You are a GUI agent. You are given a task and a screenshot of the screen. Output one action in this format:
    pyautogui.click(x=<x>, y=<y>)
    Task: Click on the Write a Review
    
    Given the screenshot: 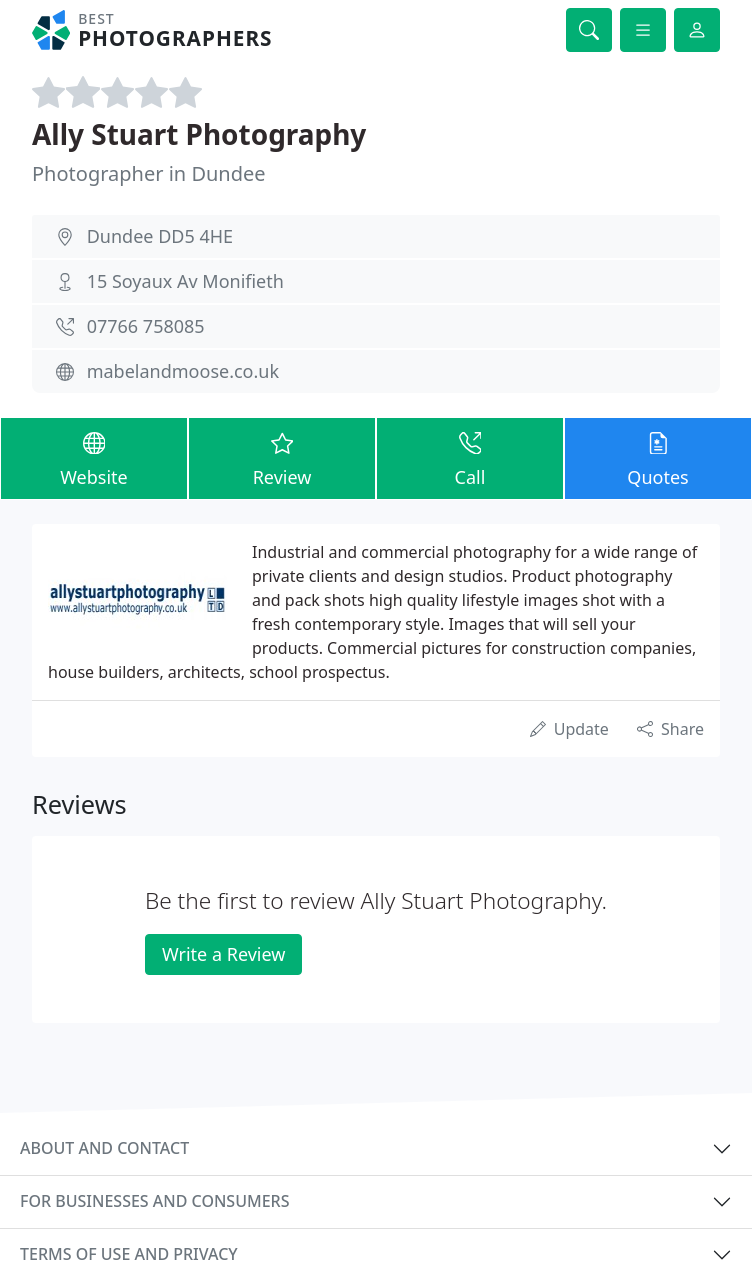 What is the action you would take?
    pyautogui.click(x=223, y=954)
    